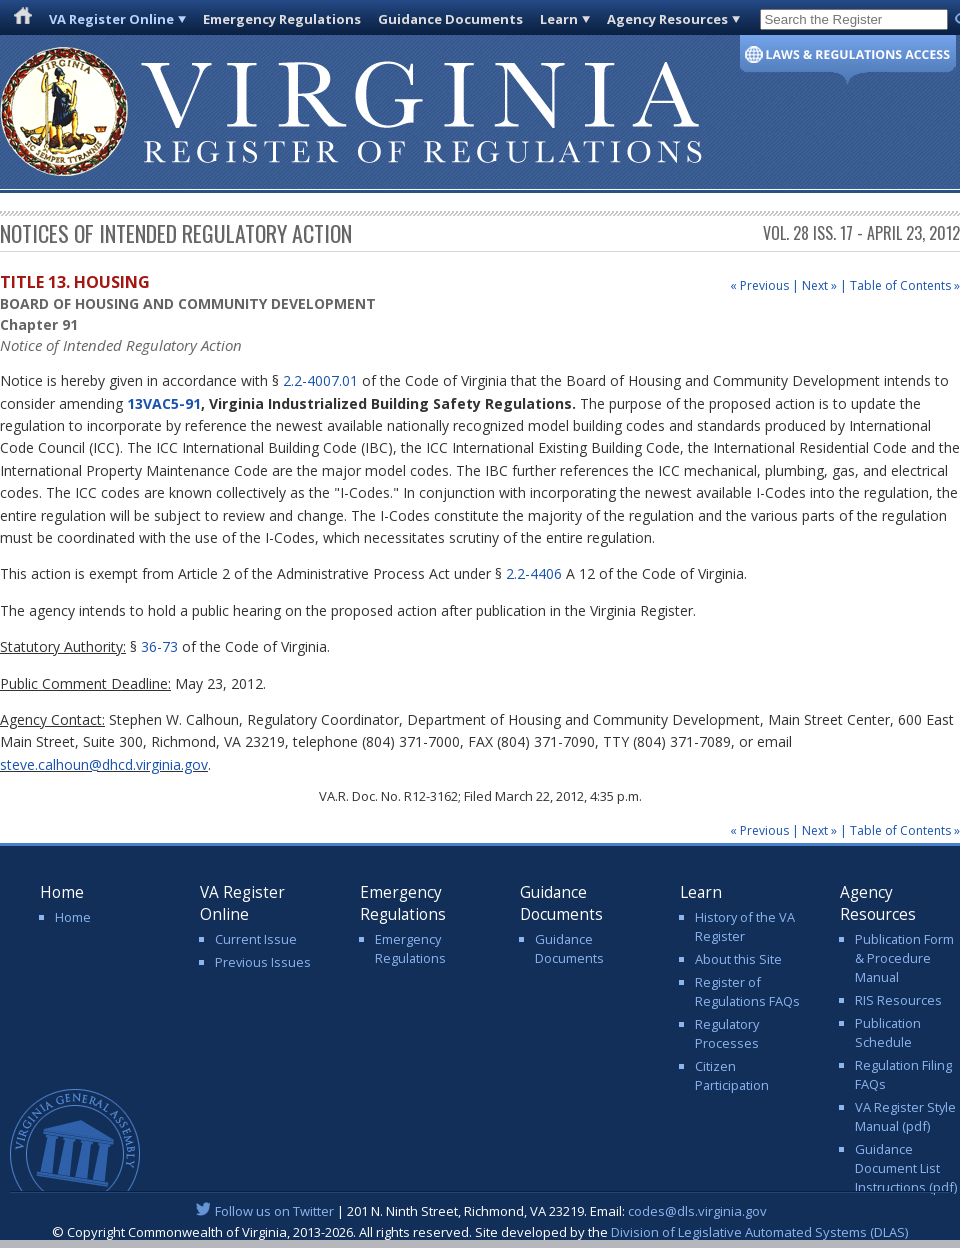 This screenshot has height=1248, width=960. What do you see at coordinates (759, 1232) in the screenshot?
I see `Division of Legislative Automated Systems (DLAS)` at bounding box center [759, 1232].